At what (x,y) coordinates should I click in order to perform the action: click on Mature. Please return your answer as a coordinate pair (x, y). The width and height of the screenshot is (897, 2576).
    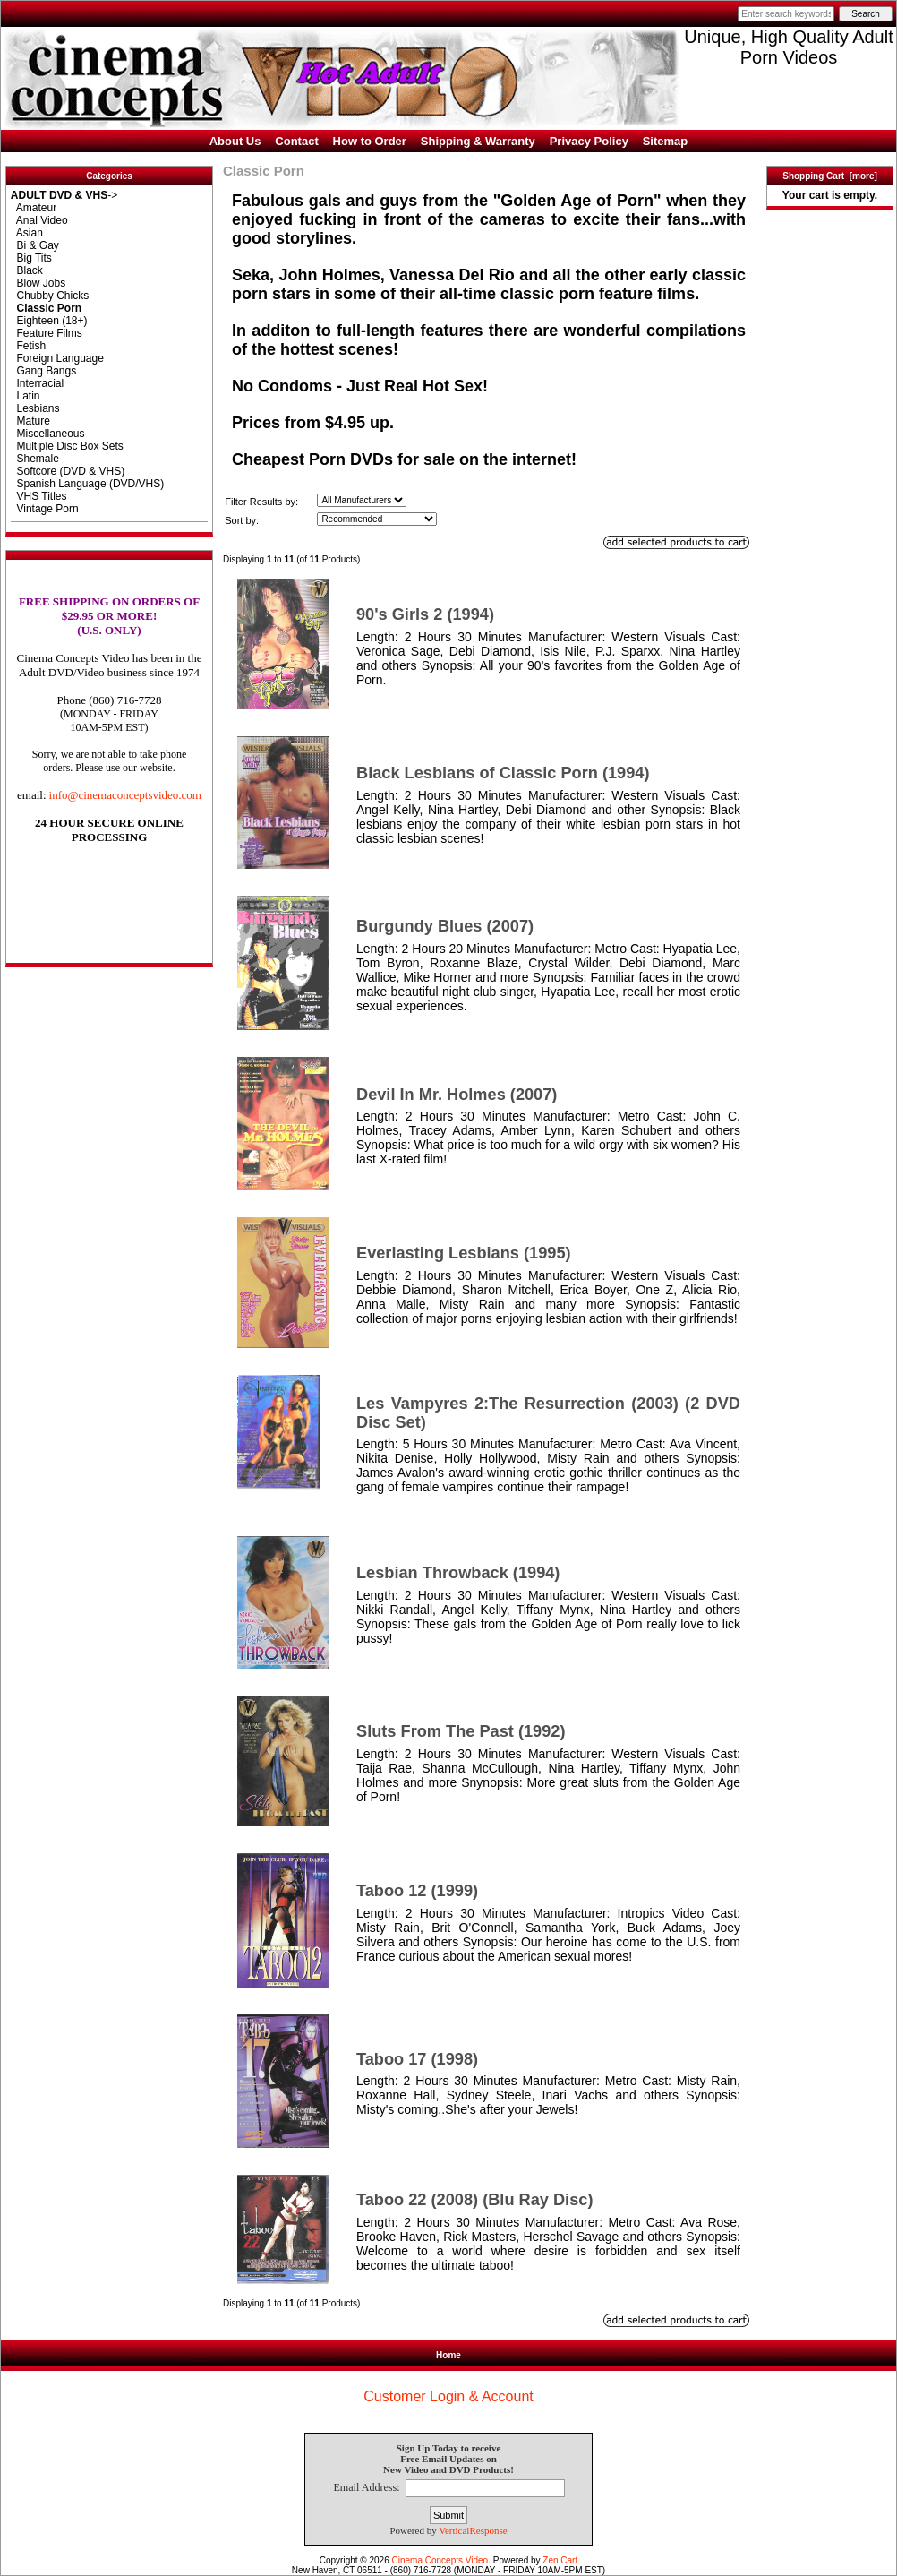
    Looking at the image, I should click on (30, 421).